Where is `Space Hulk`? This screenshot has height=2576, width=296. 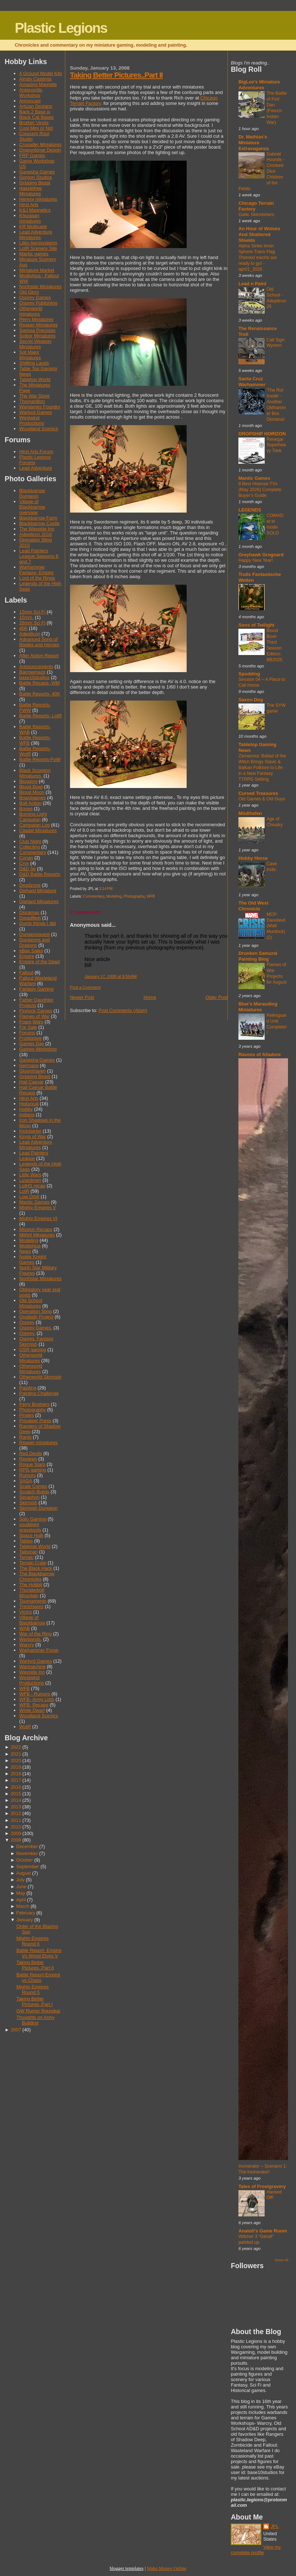
Space Hulk is located at coordinates (31, 1535).